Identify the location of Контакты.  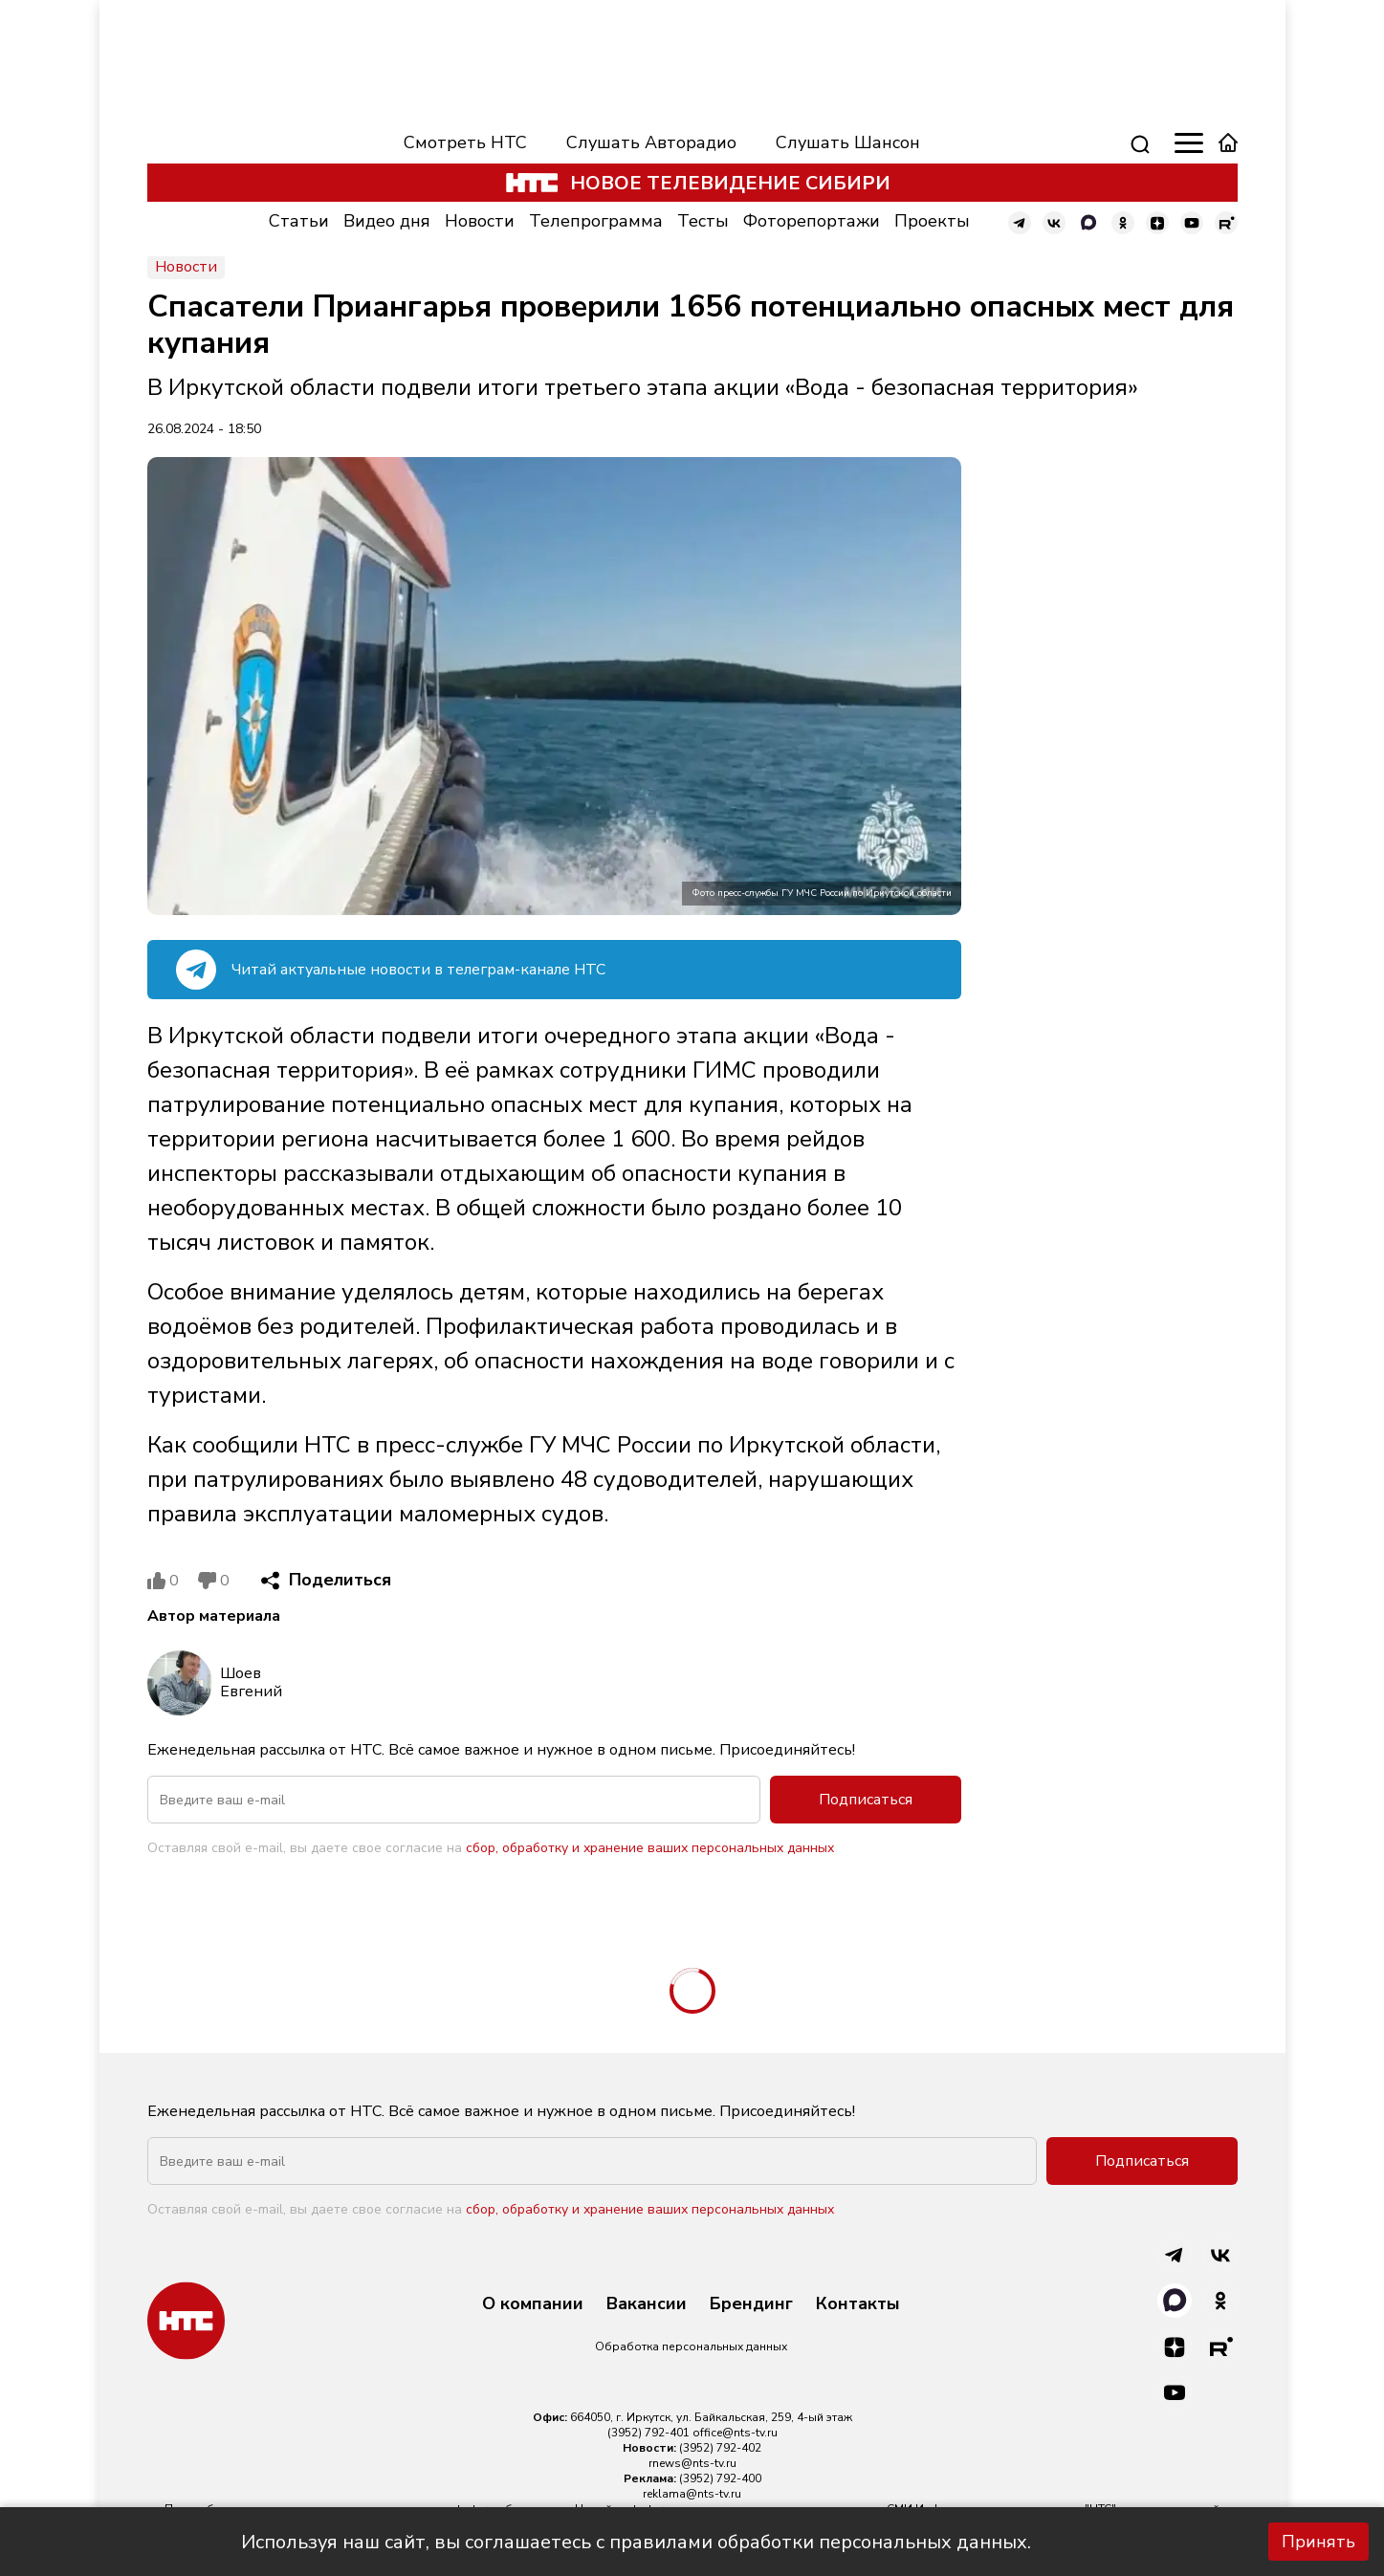
(858, 2304).